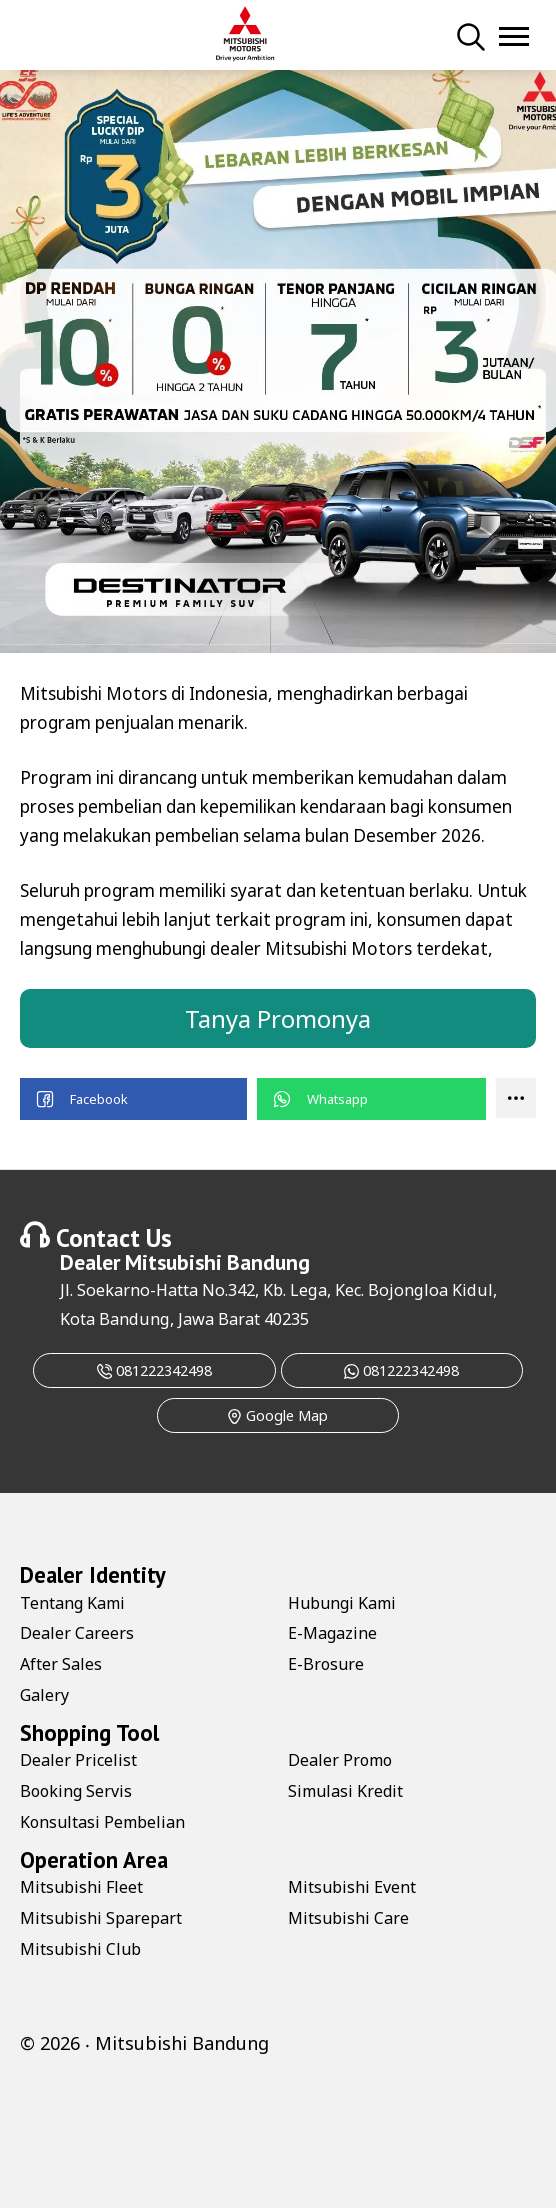  Describe the element at coordinates (72, 1603) in the screenshot. I see `Tentang Kami` at that location.